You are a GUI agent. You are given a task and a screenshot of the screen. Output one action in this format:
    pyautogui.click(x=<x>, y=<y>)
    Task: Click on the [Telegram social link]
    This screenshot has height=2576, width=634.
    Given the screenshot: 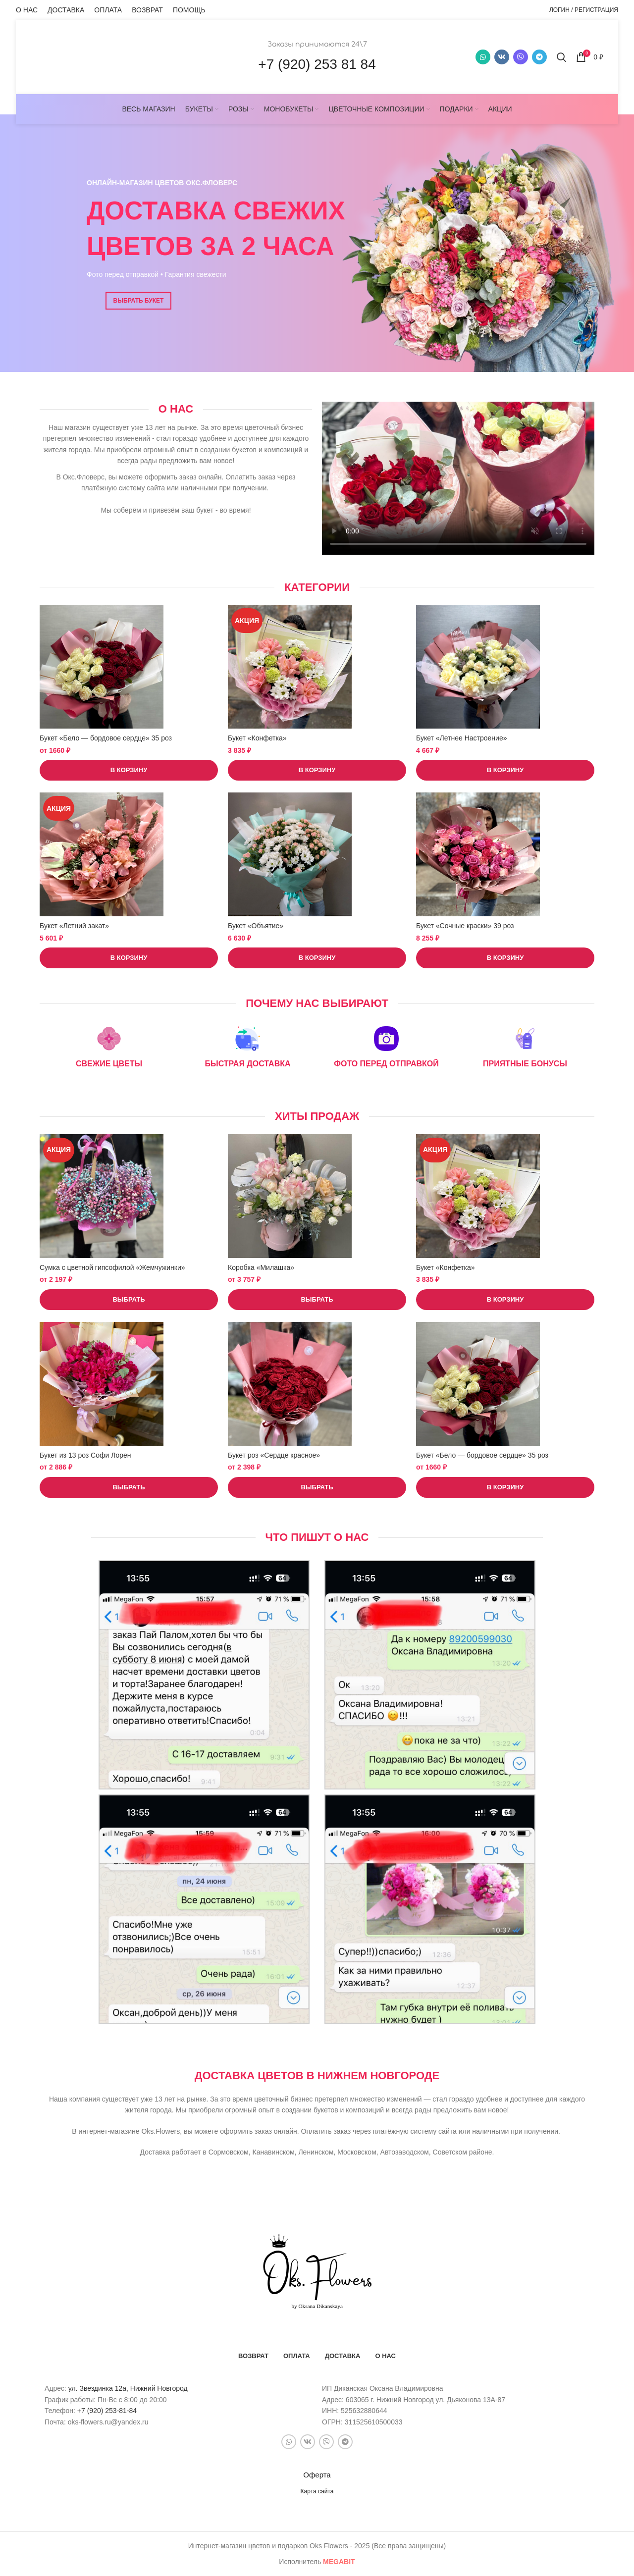 What is the action you would take?
    pyautogui.click(x=539, y=57)
    